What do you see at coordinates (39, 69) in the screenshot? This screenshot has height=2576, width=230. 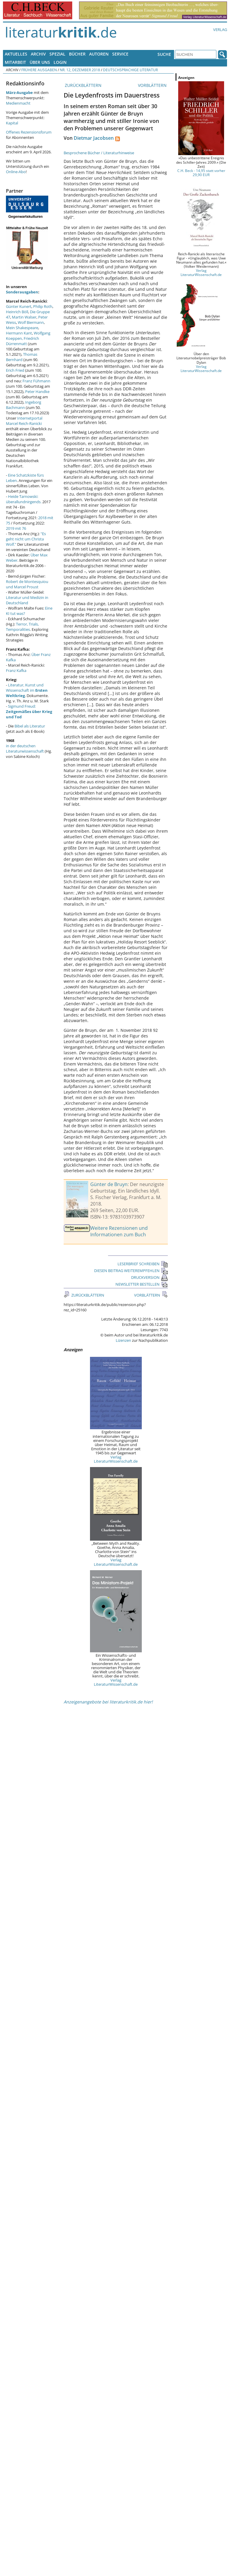 I see `Frühere Ausgaben` at bounding box center [39, 69].